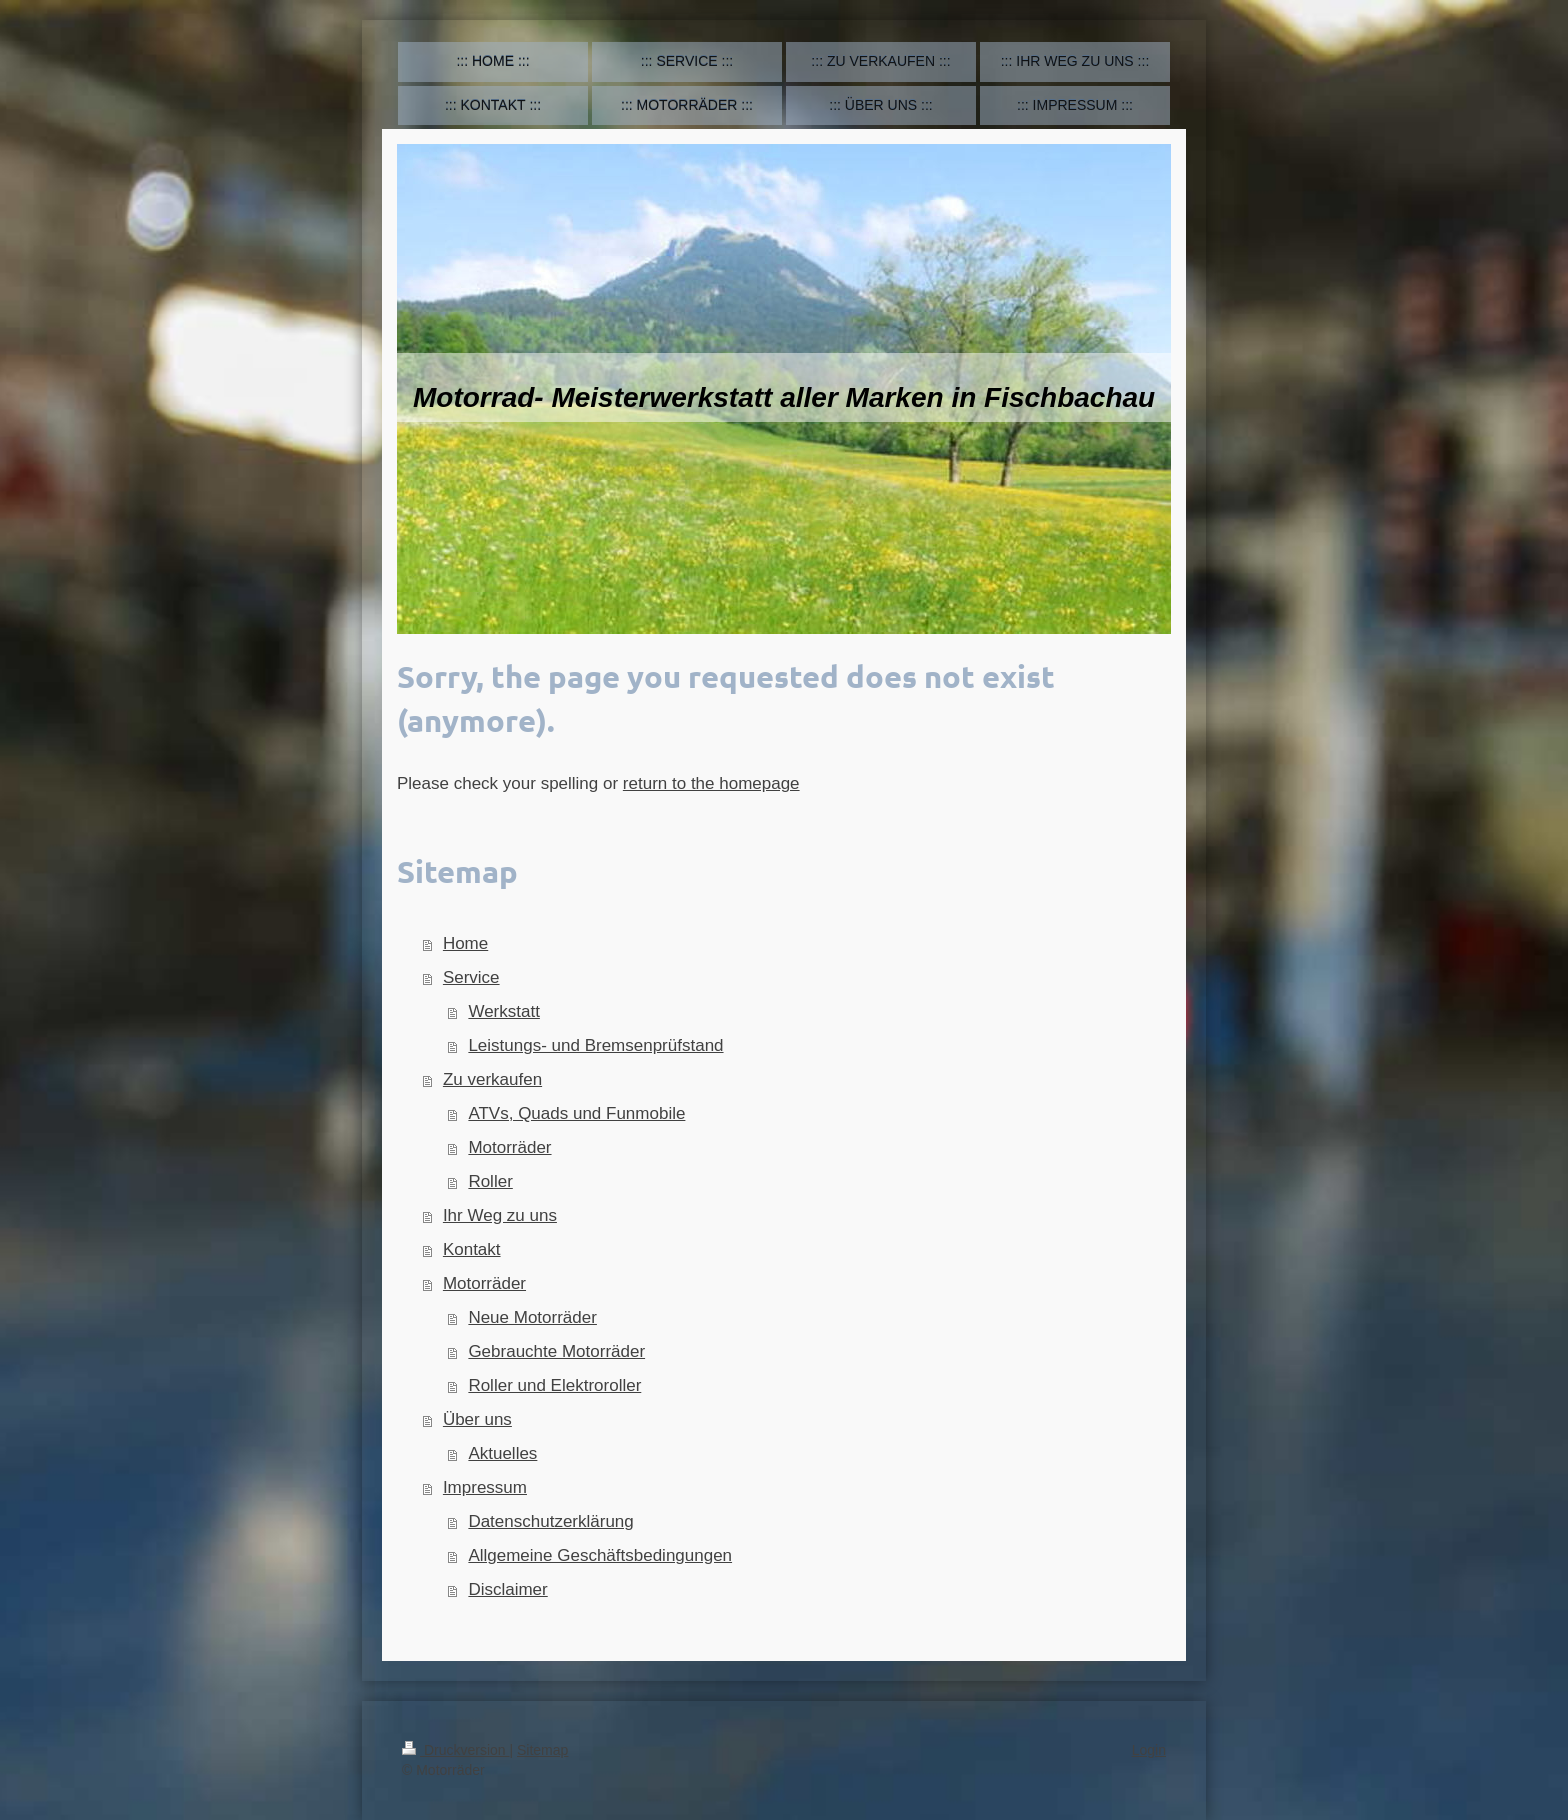 Image resolution: width=1568 pixels, height=1820 pixels. What do you see at coordinates (477, 1419) in the screenshot?
I see `Über uns` at bounding box center [477, 1419].